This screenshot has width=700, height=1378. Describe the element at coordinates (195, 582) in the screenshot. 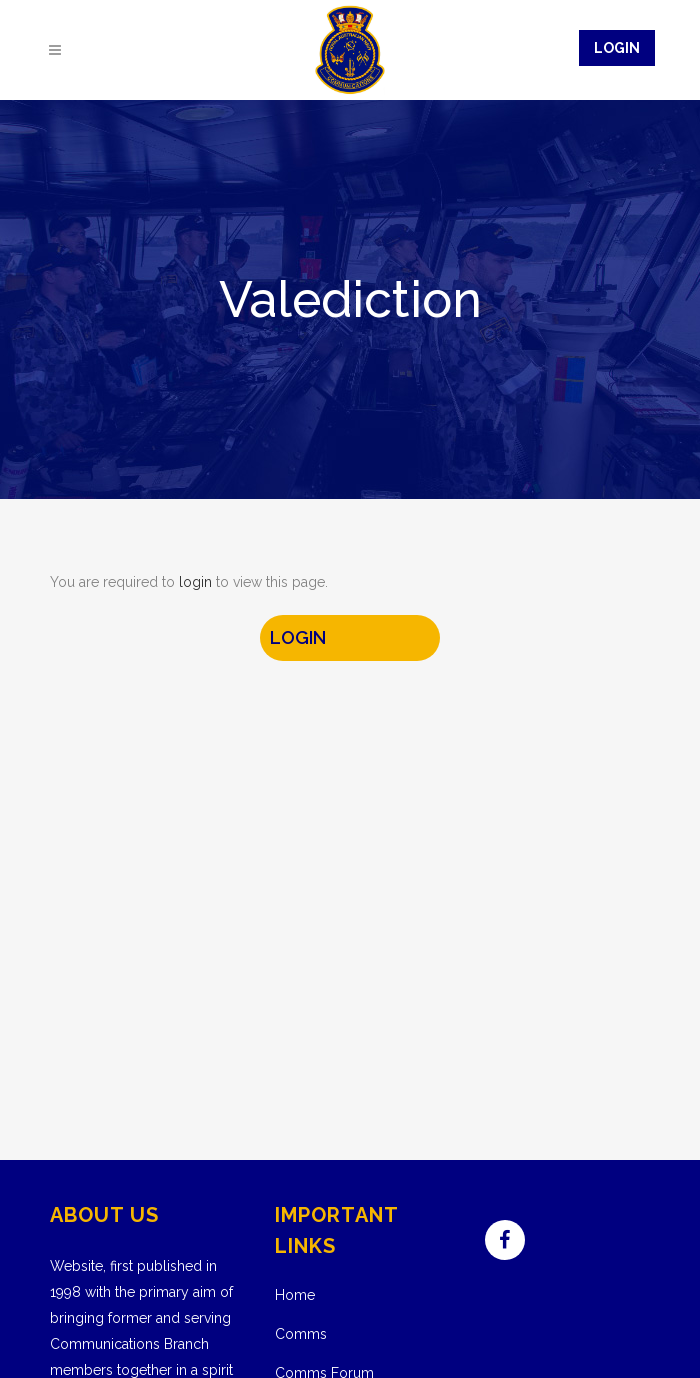

I see `login` at that location.